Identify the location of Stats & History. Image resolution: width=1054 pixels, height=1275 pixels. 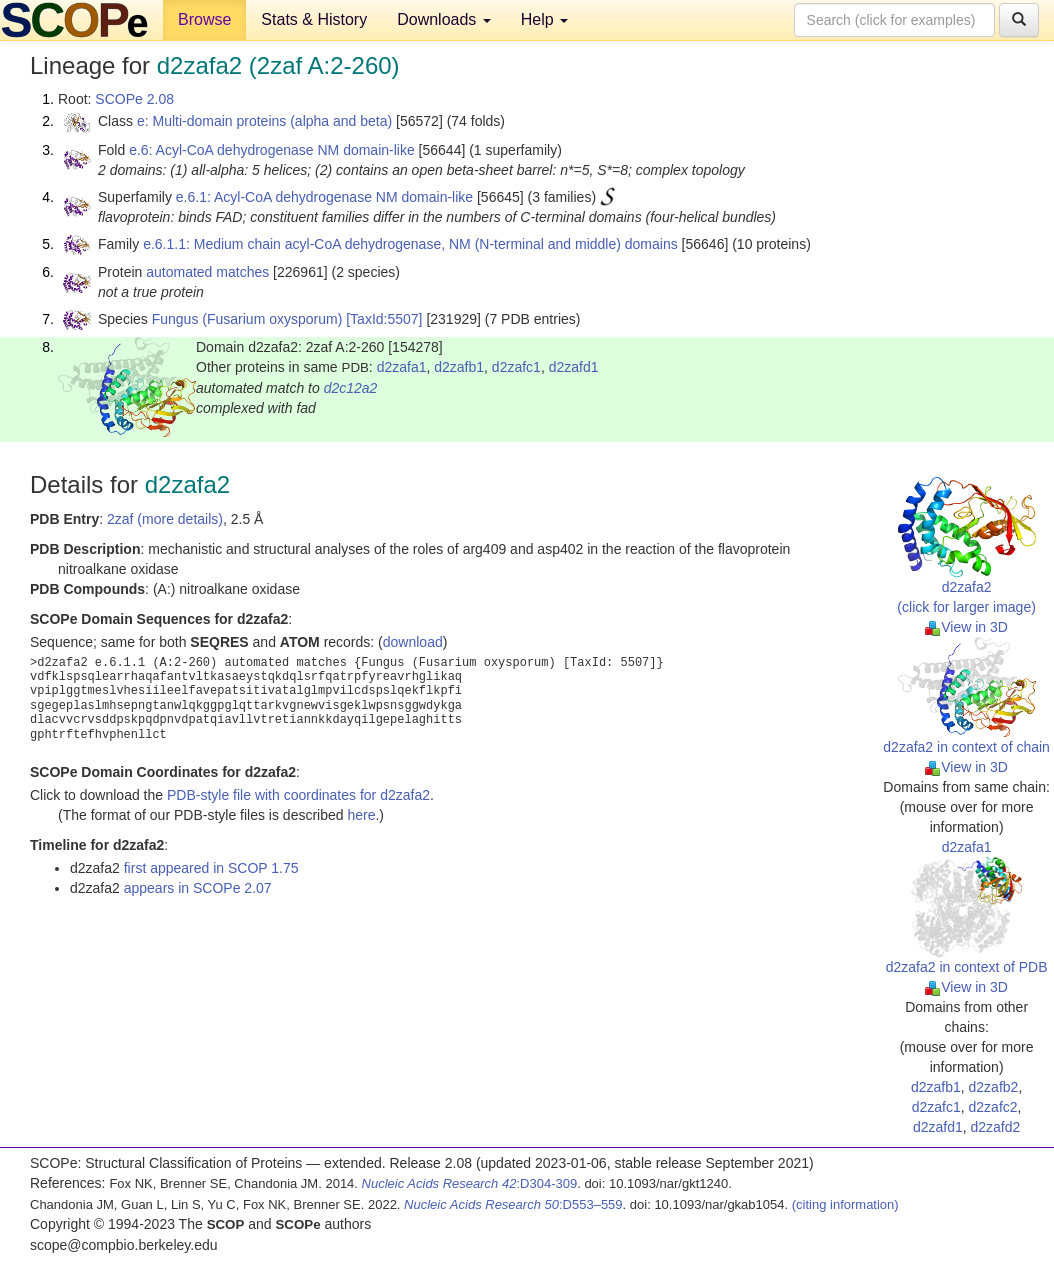
(314, 19).